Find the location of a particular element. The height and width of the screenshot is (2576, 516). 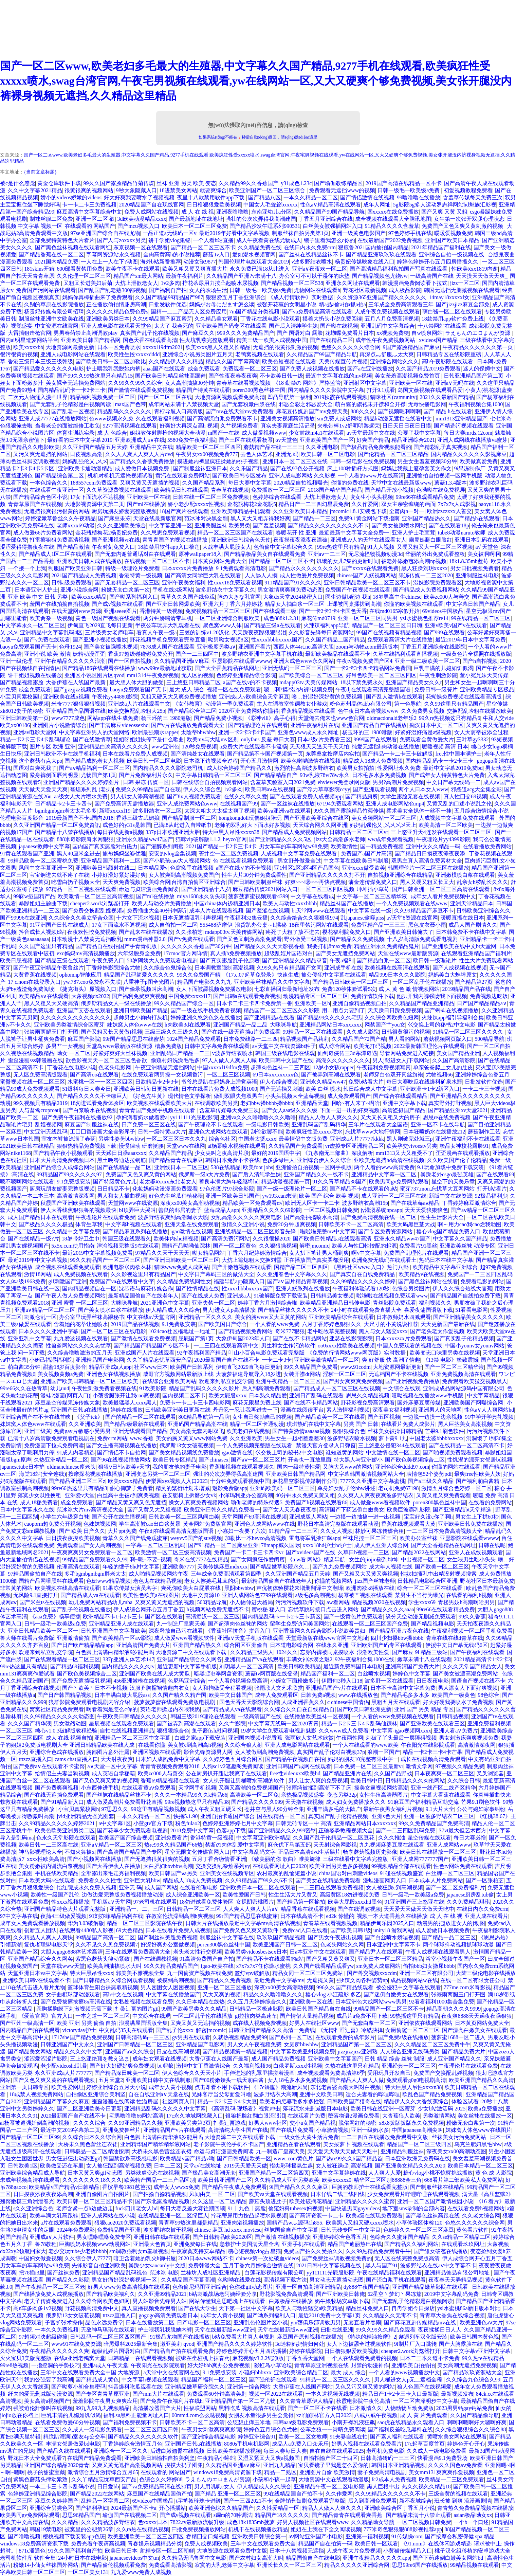

99在线精品一区二区三区 is located at coordinates (481, 618).